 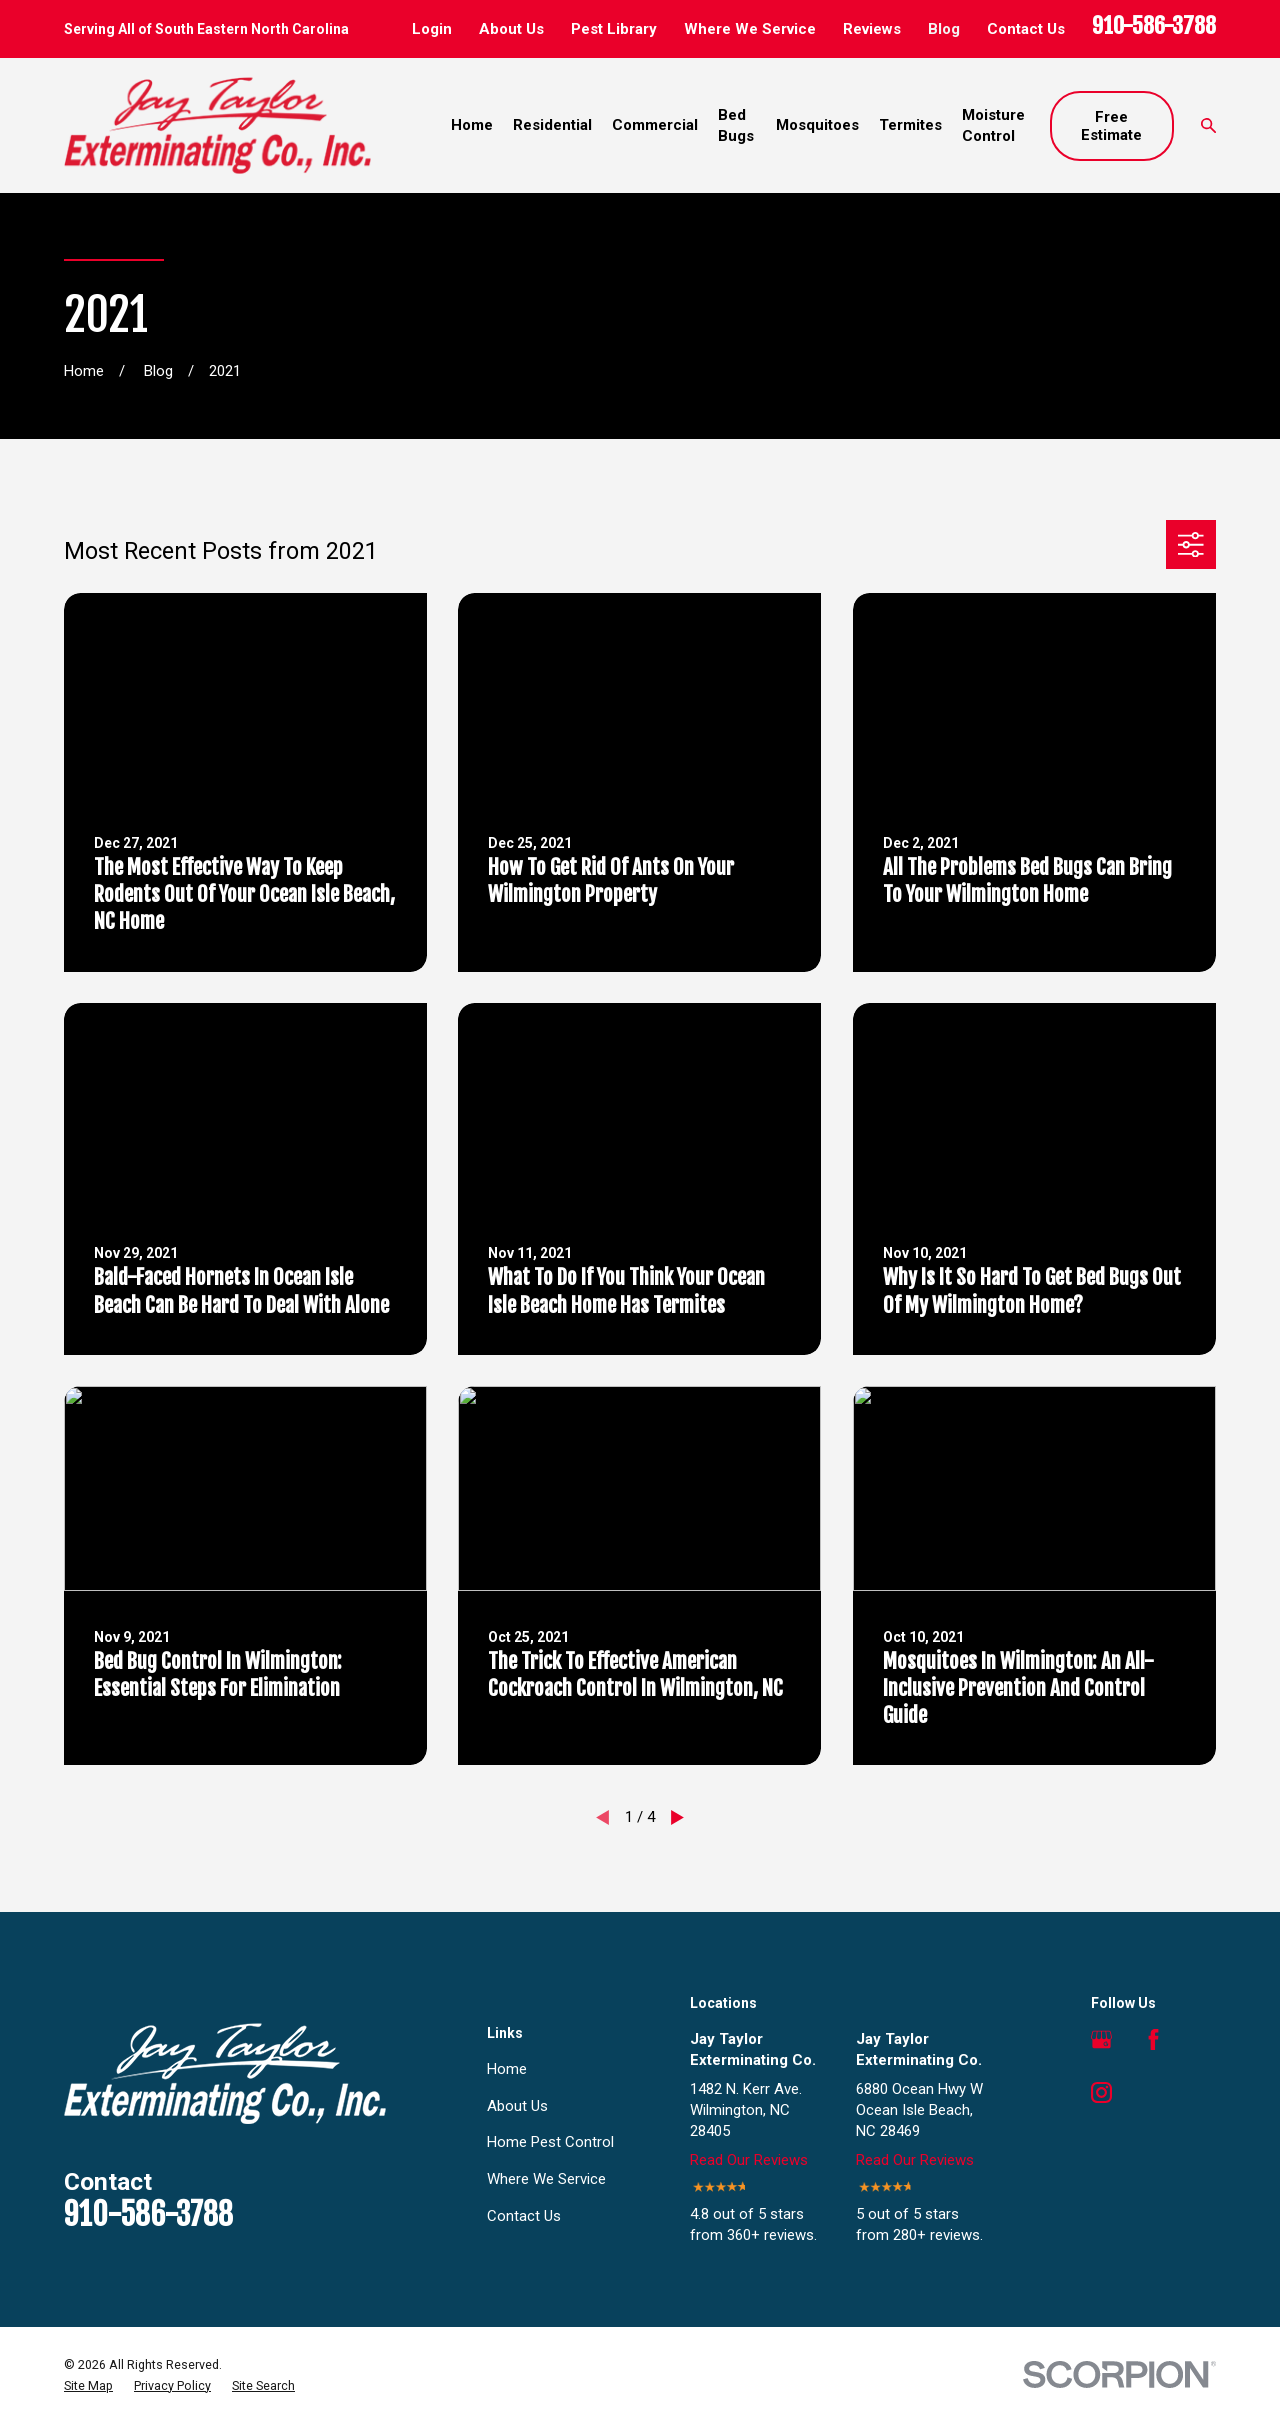 I want to click on [Instagram], so click(x=1101, y=2092).